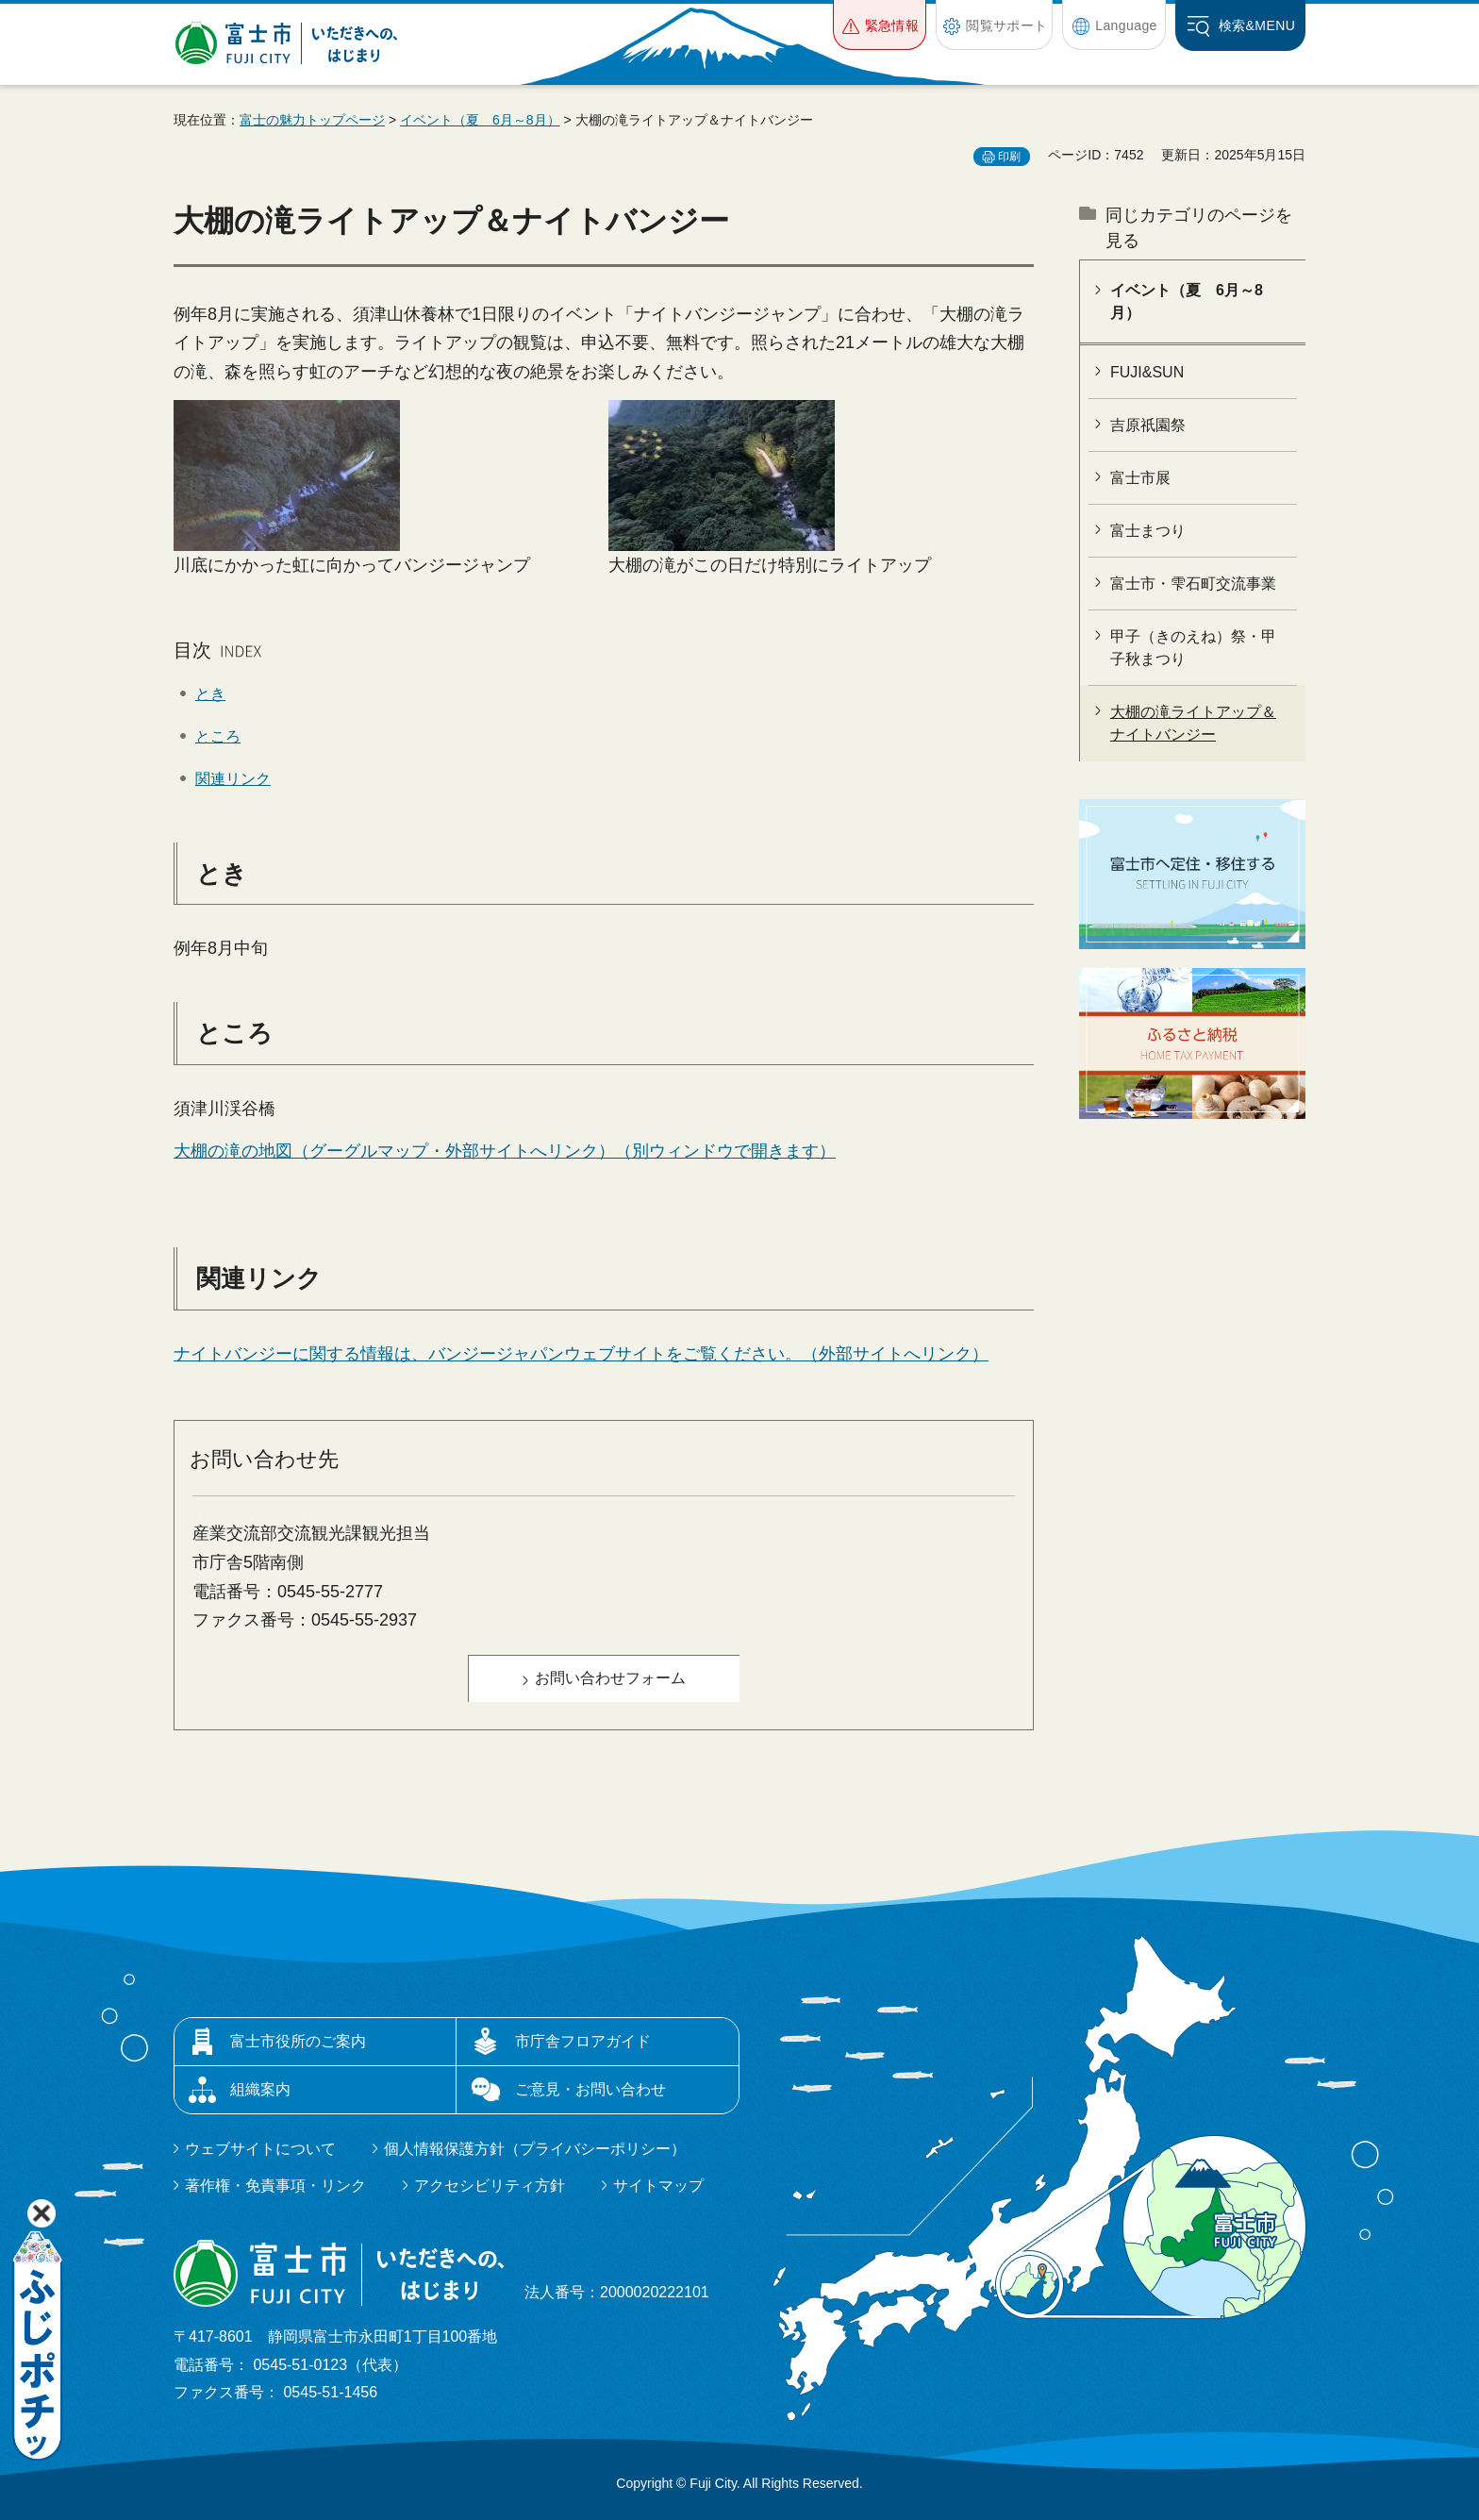 The height and width of the screenshot is (2520, 1479). I want to click on イベント（夏 6月～8月）, so click(480, 119).